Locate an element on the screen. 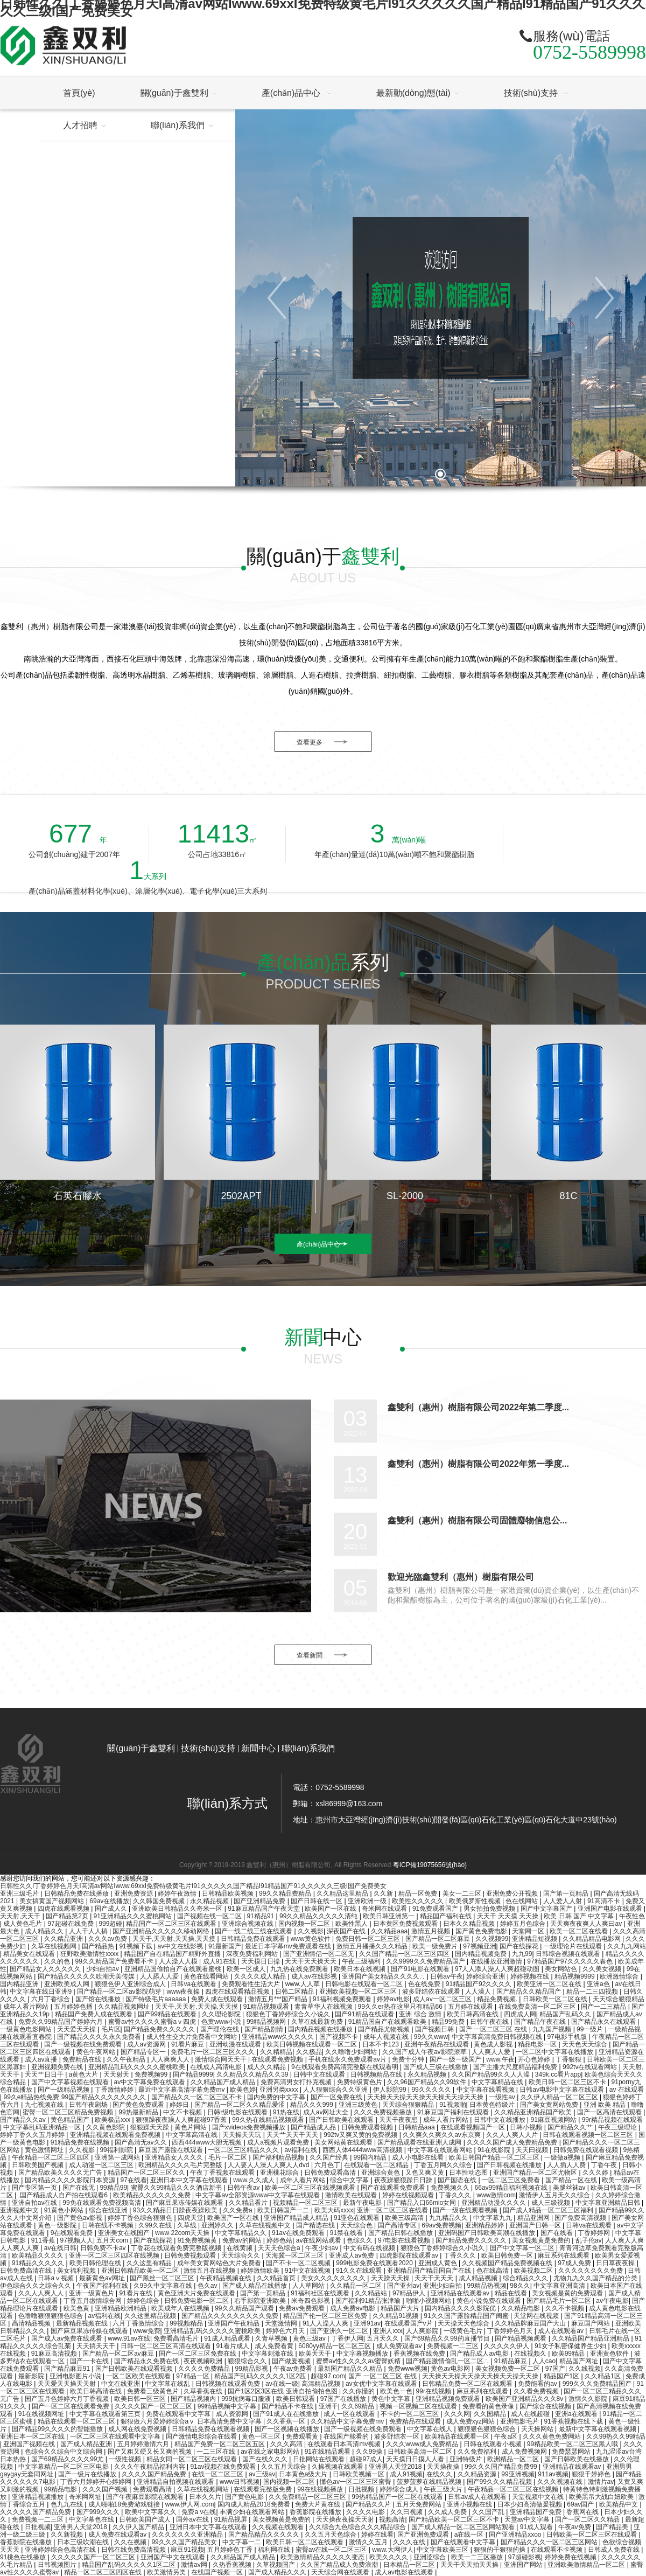  国产成人精品一区二区三区网站观看 is located at coordinates (463, 2527).